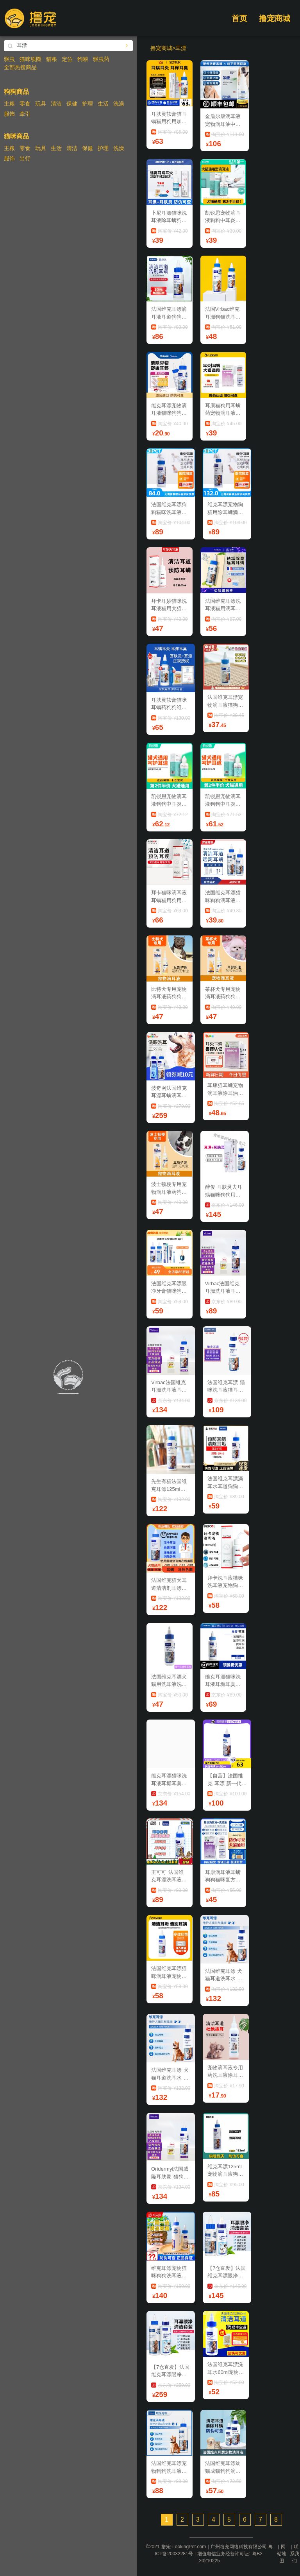 Image resolution: width=300 pixels, height=2576 pixels. What do you see at coordinates (40, 103) in the screenshot?
I see `玩具` at bounding box center [40, 103].